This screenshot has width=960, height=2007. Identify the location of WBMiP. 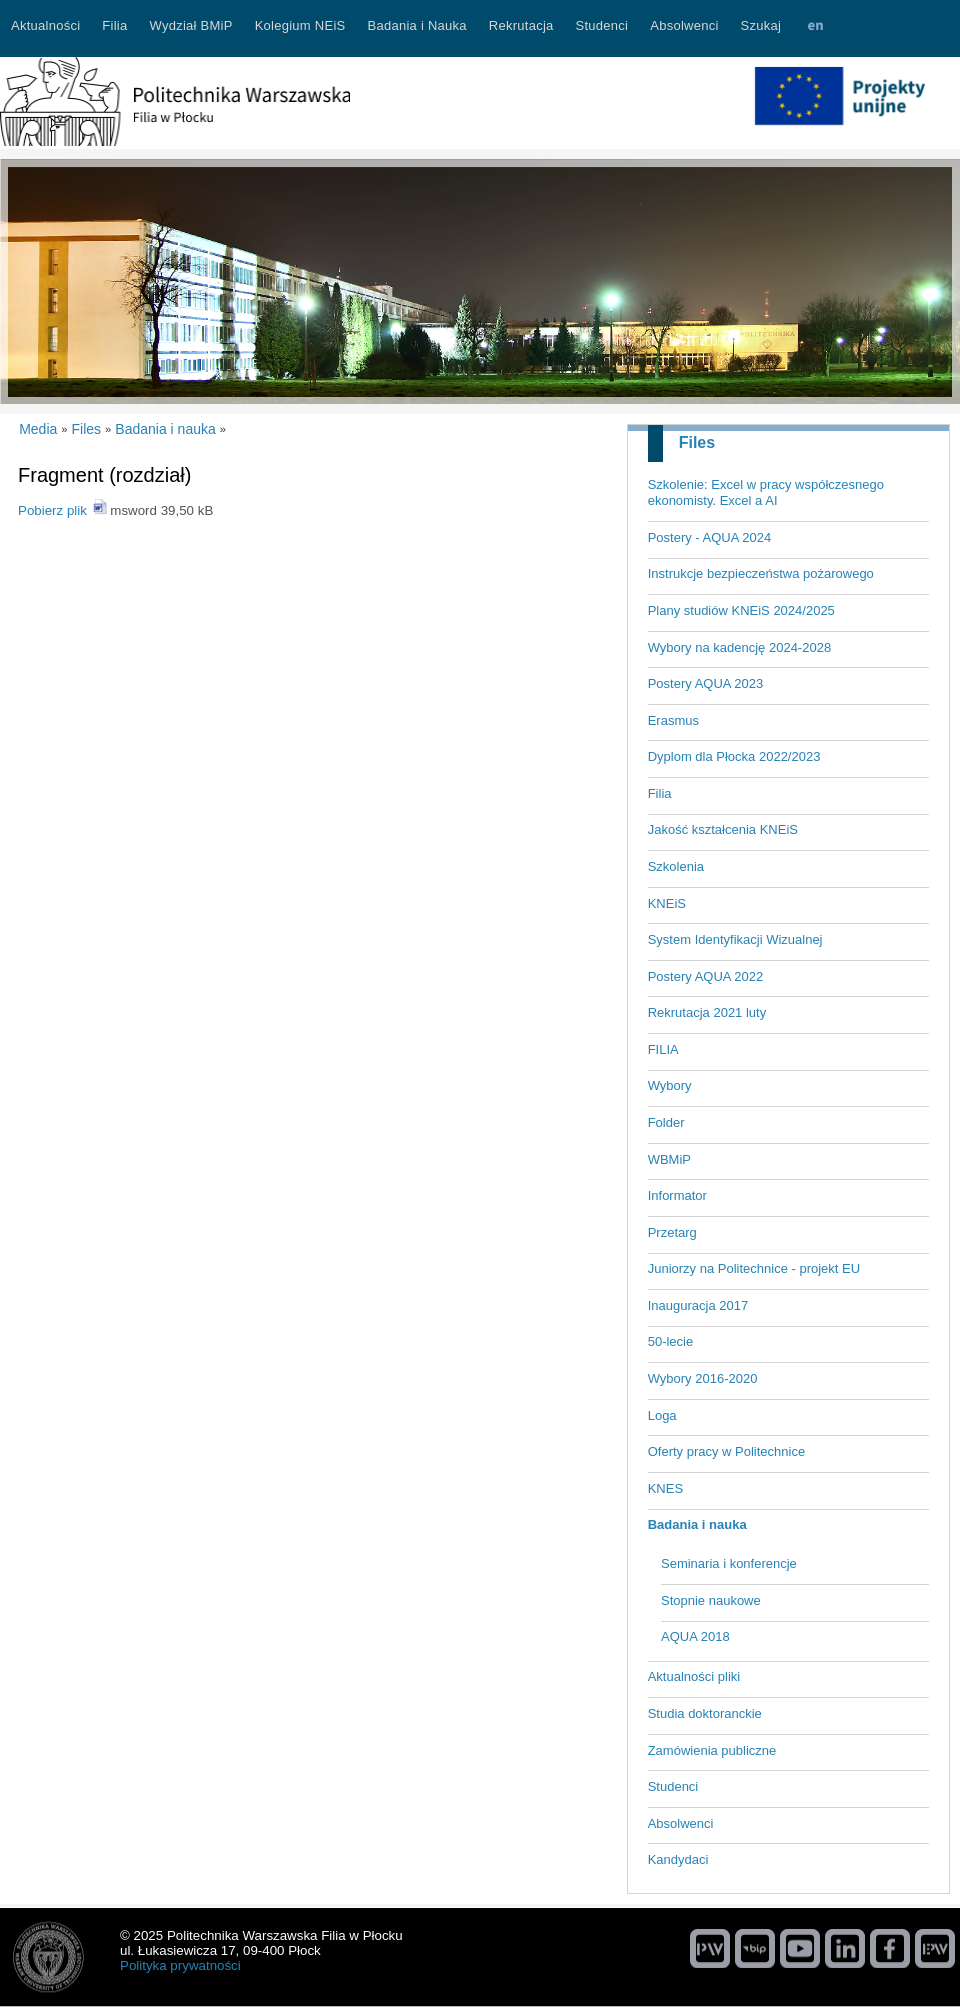
(669, 1159).